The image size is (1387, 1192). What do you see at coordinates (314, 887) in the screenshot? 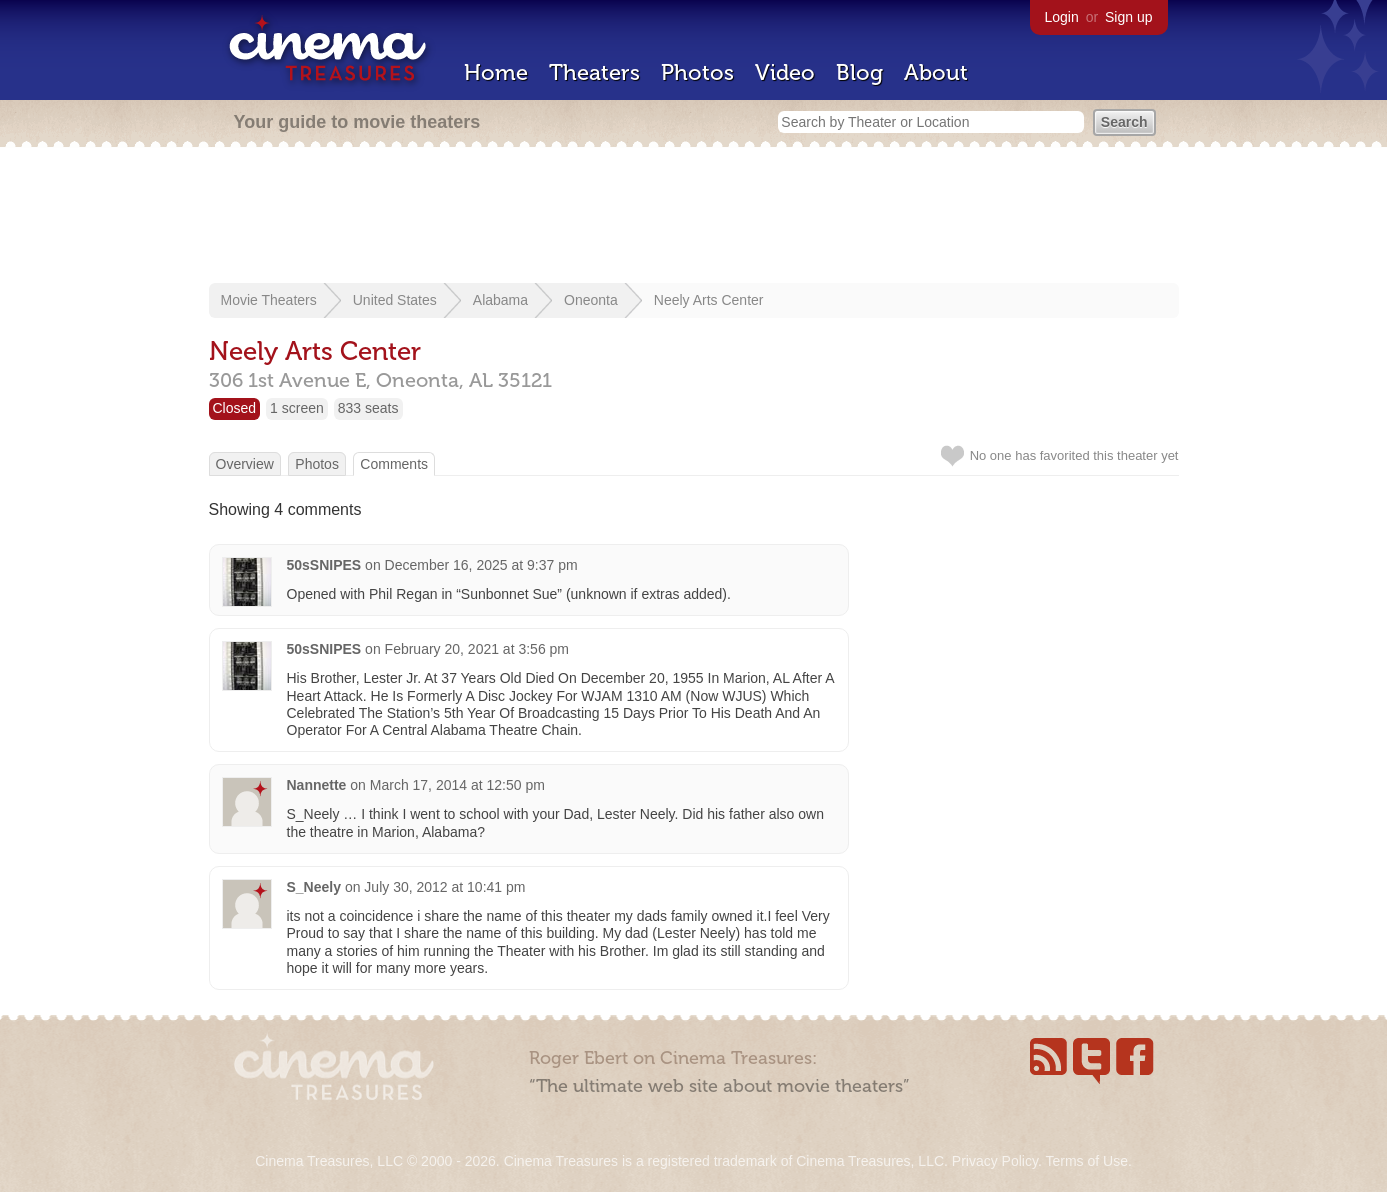
I see `S_Neely` at bounding box center [314, 887].